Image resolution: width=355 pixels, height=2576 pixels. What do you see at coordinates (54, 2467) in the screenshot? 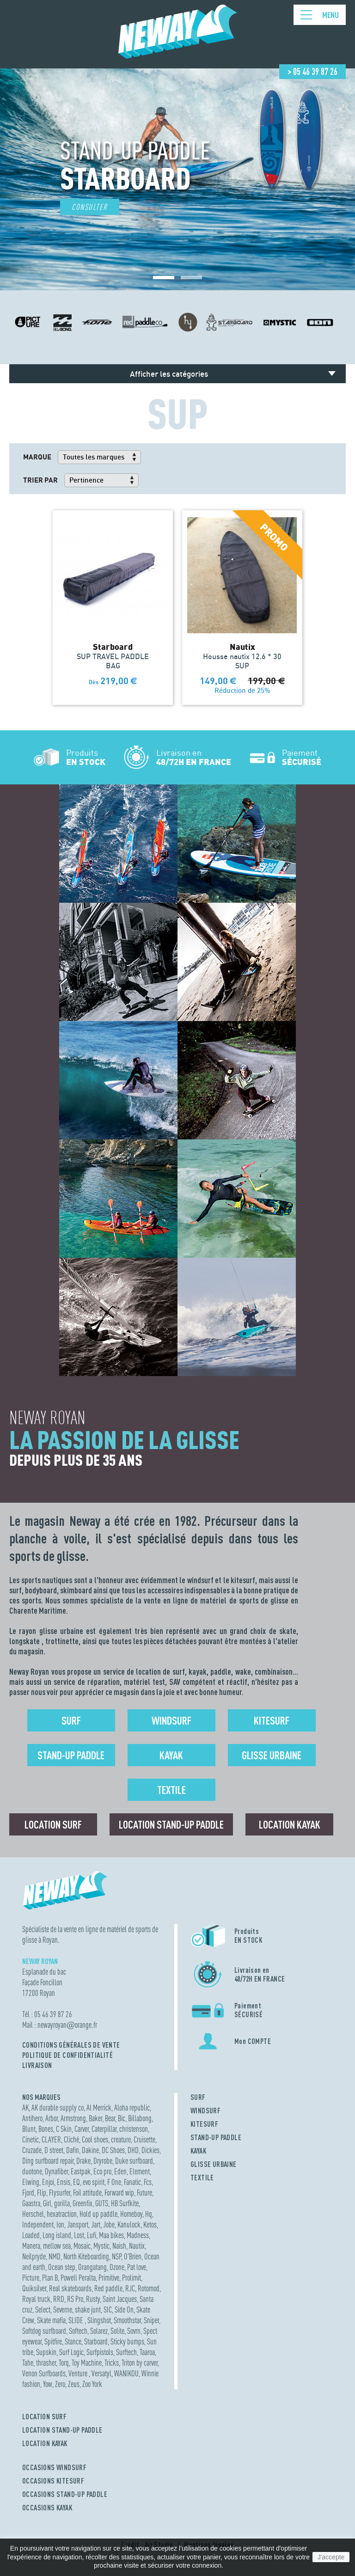
I see `OCCASIONS WINDSURF` at bounding box center [54, 2467].